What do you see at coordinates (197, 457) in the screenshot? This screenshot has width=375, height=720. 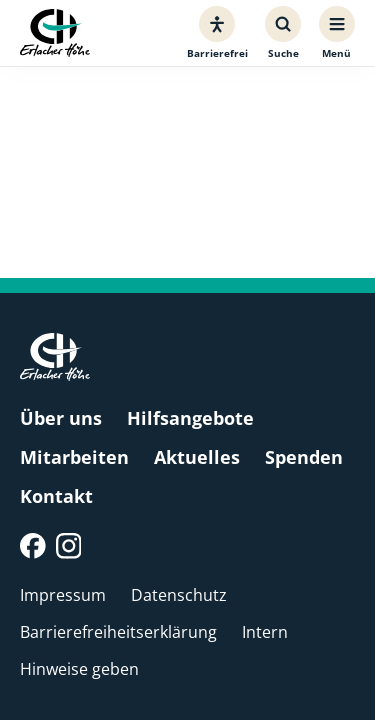 I see `Aktuelles` at bounding box center [197, 457].